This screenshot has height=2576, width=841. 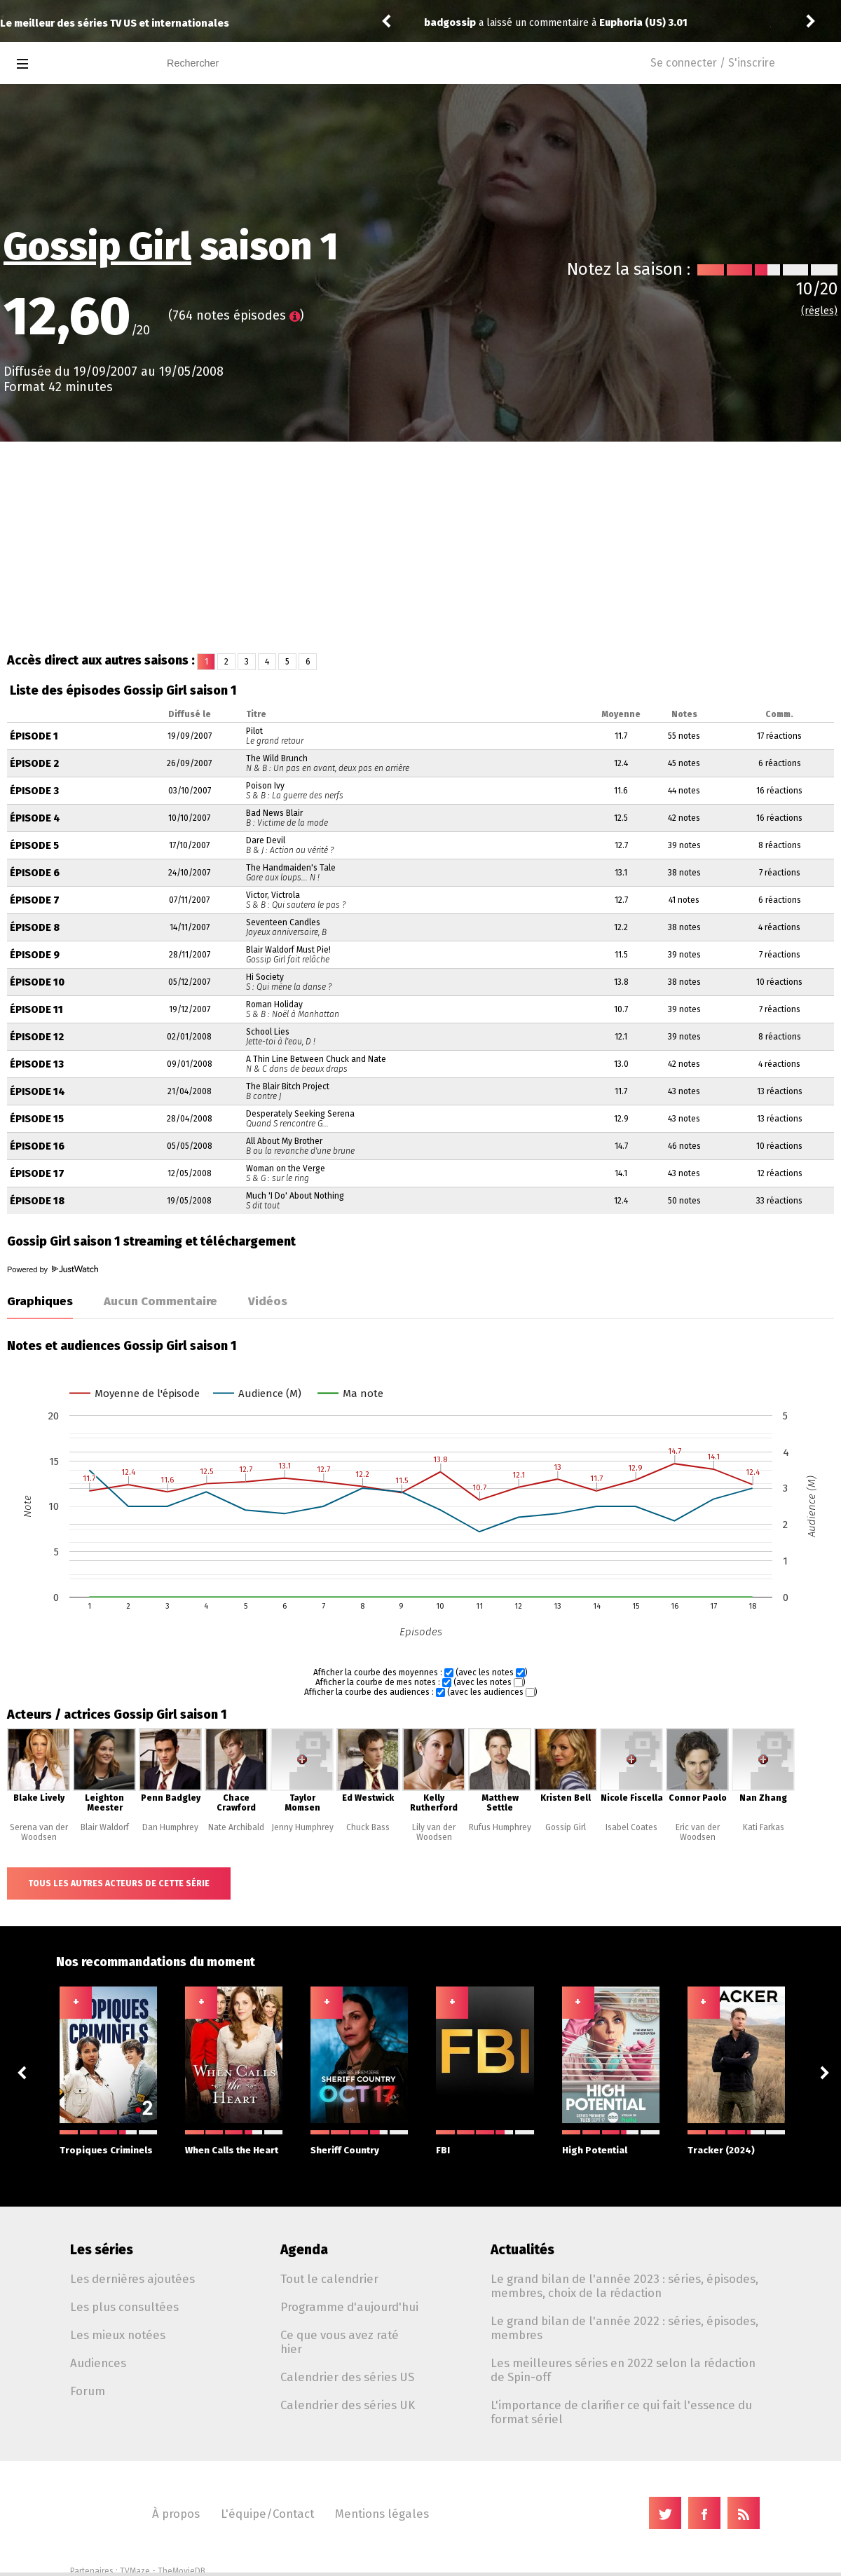 What do you see at coordinates (117, 2335) in the screenshot?
I see `Les mieux notées` at bounding box center [117, 2335].